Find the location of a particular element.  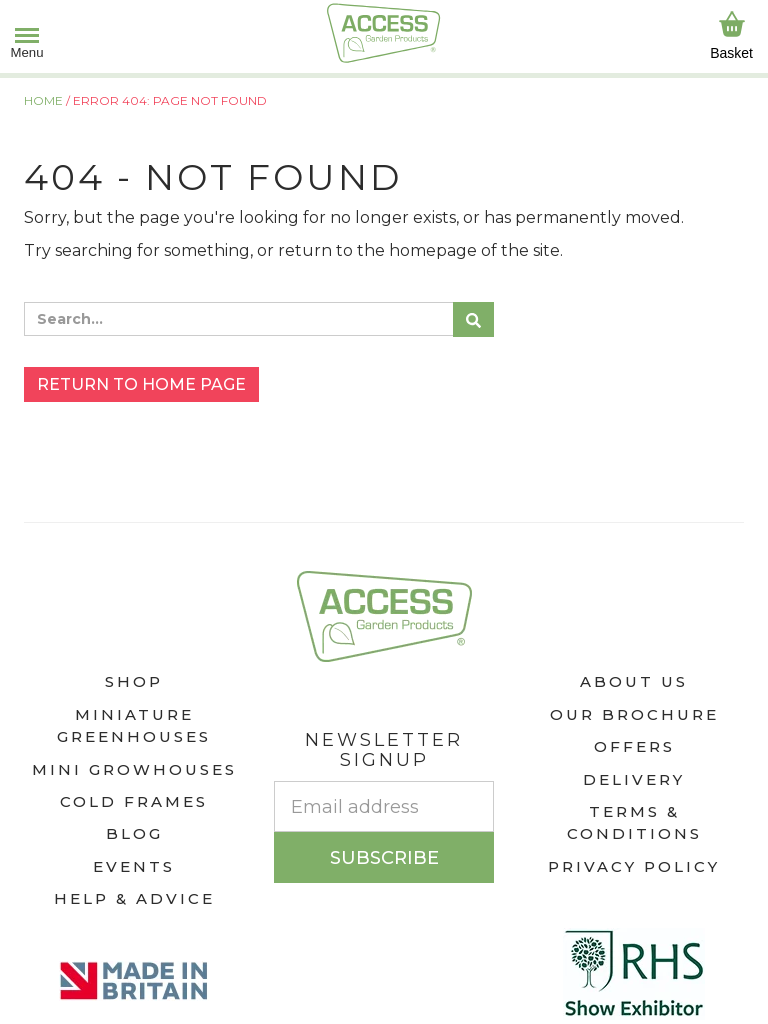

Delivery is located at coordinates (634, 779).